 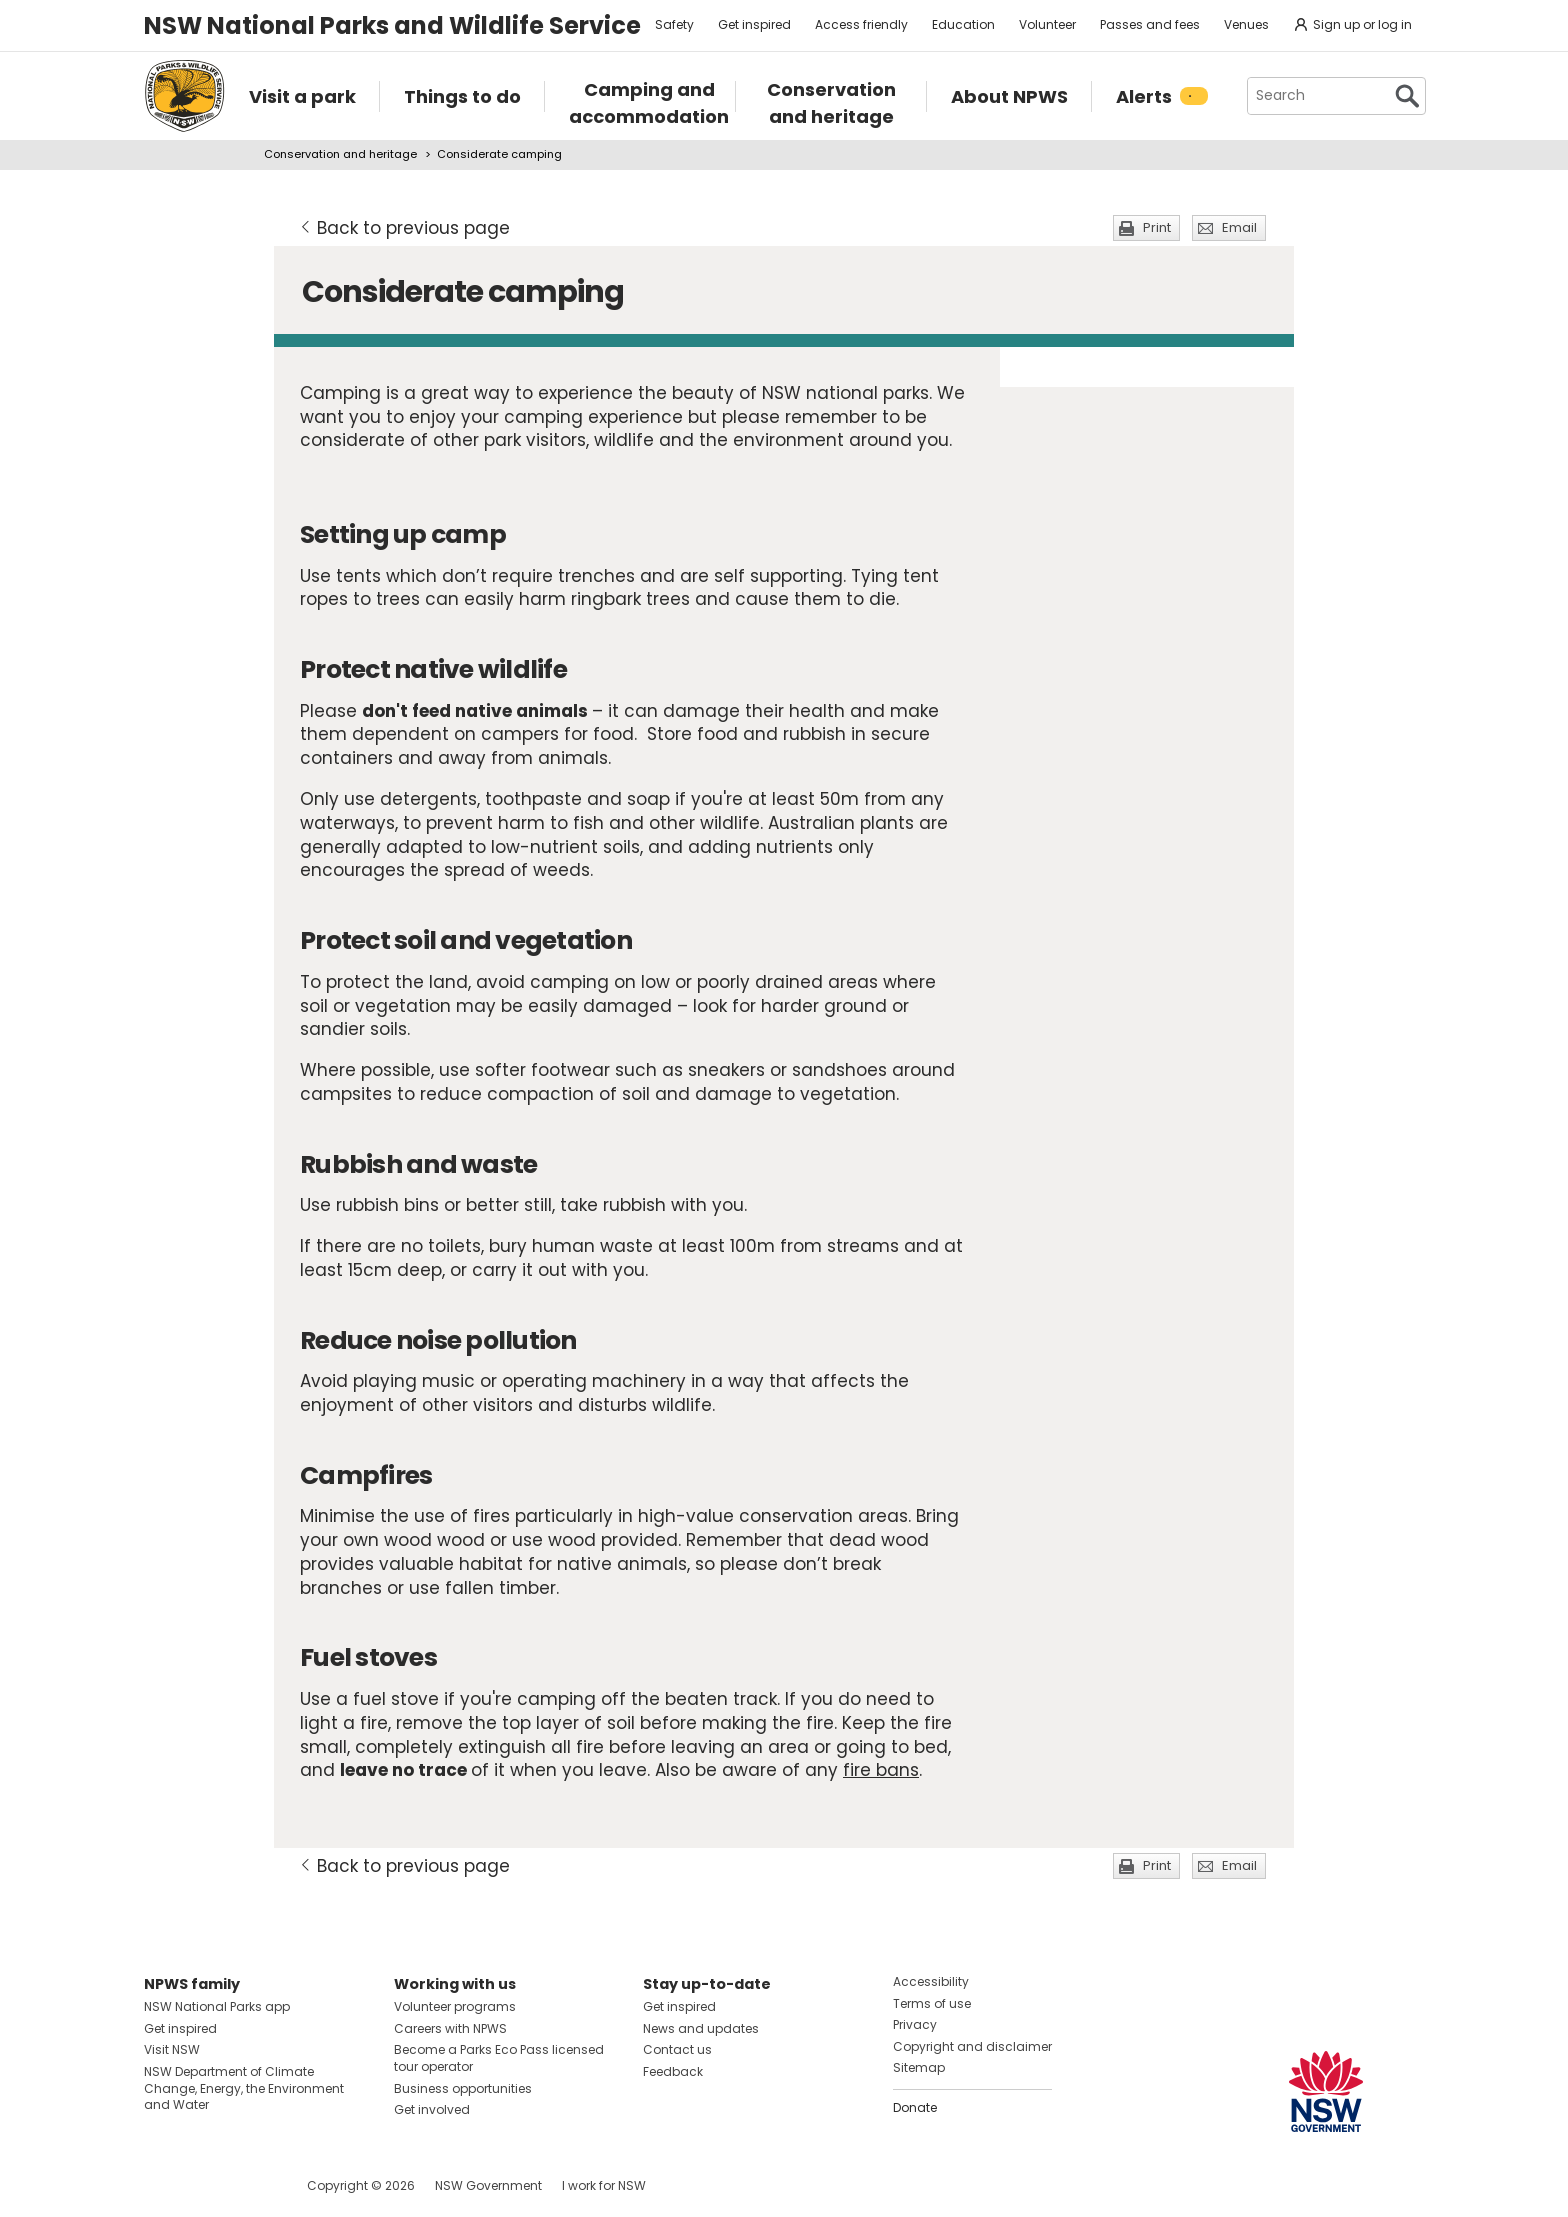 I want to click on Copyright and disclaimer, so click(x=972, y=2046).